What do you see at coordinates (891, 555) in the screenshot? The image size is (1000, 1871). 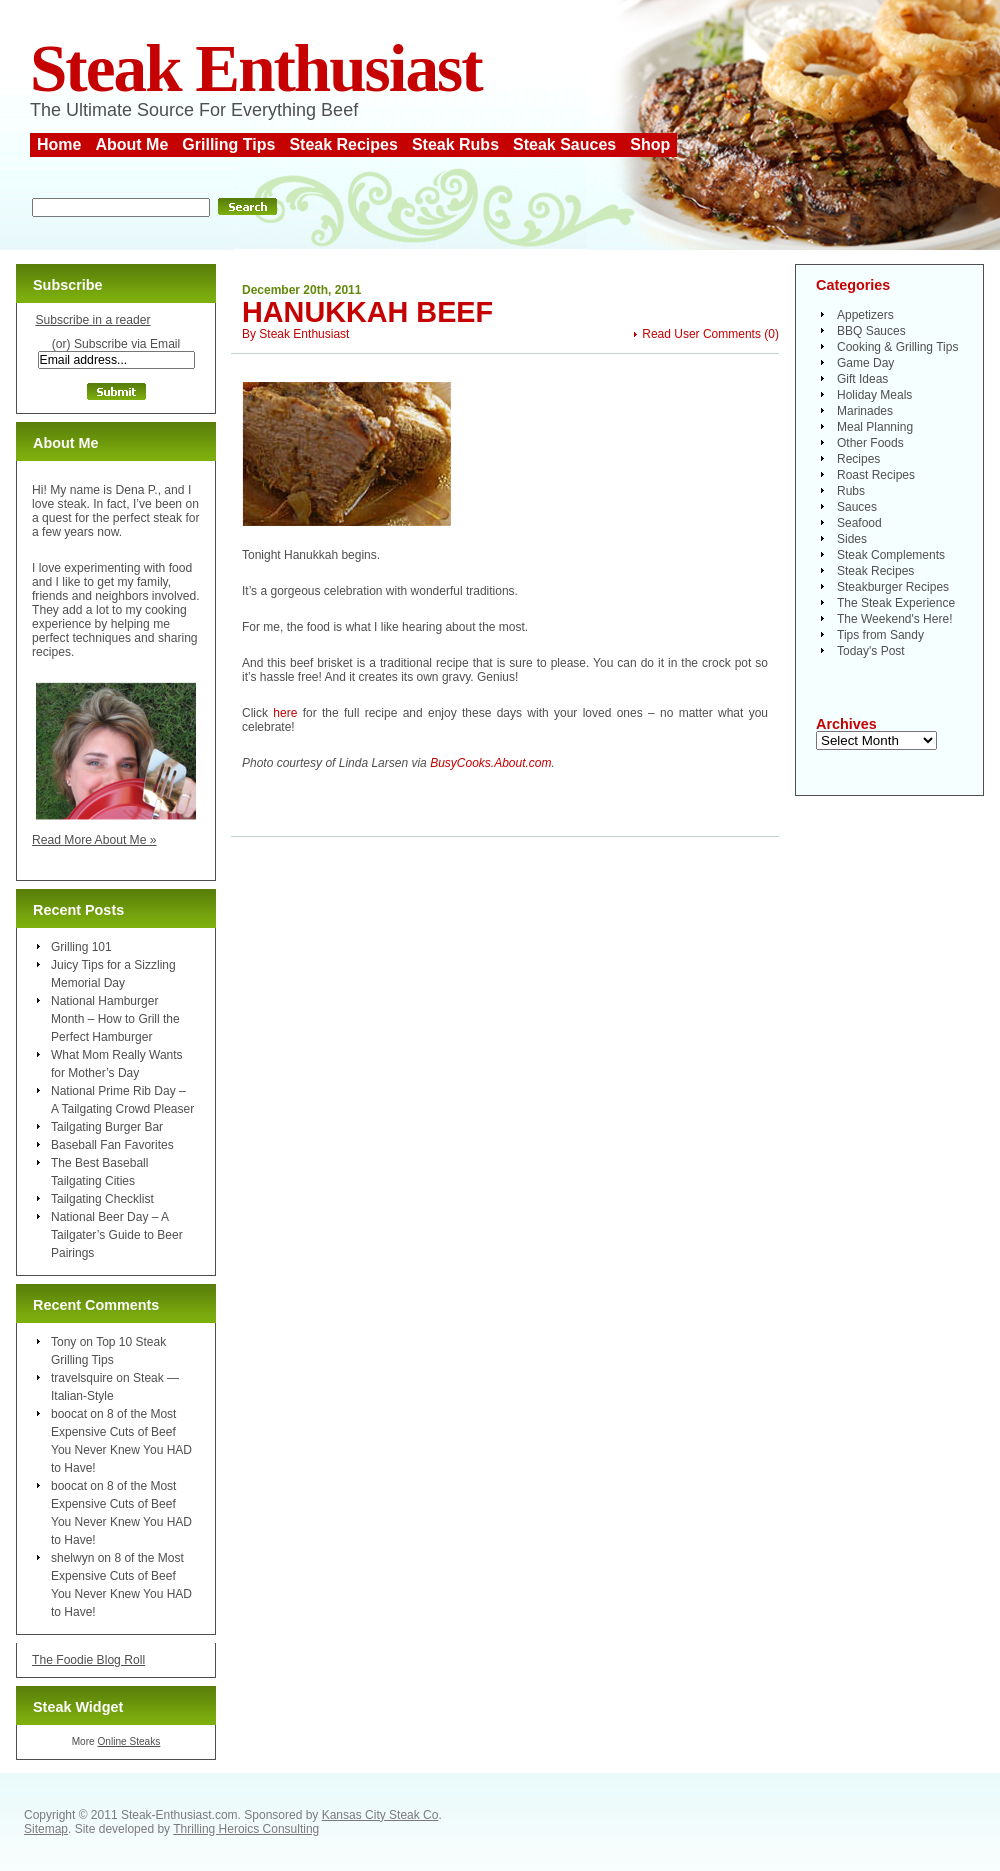 I see `Steak Complements` at bounding box center [891, 555].